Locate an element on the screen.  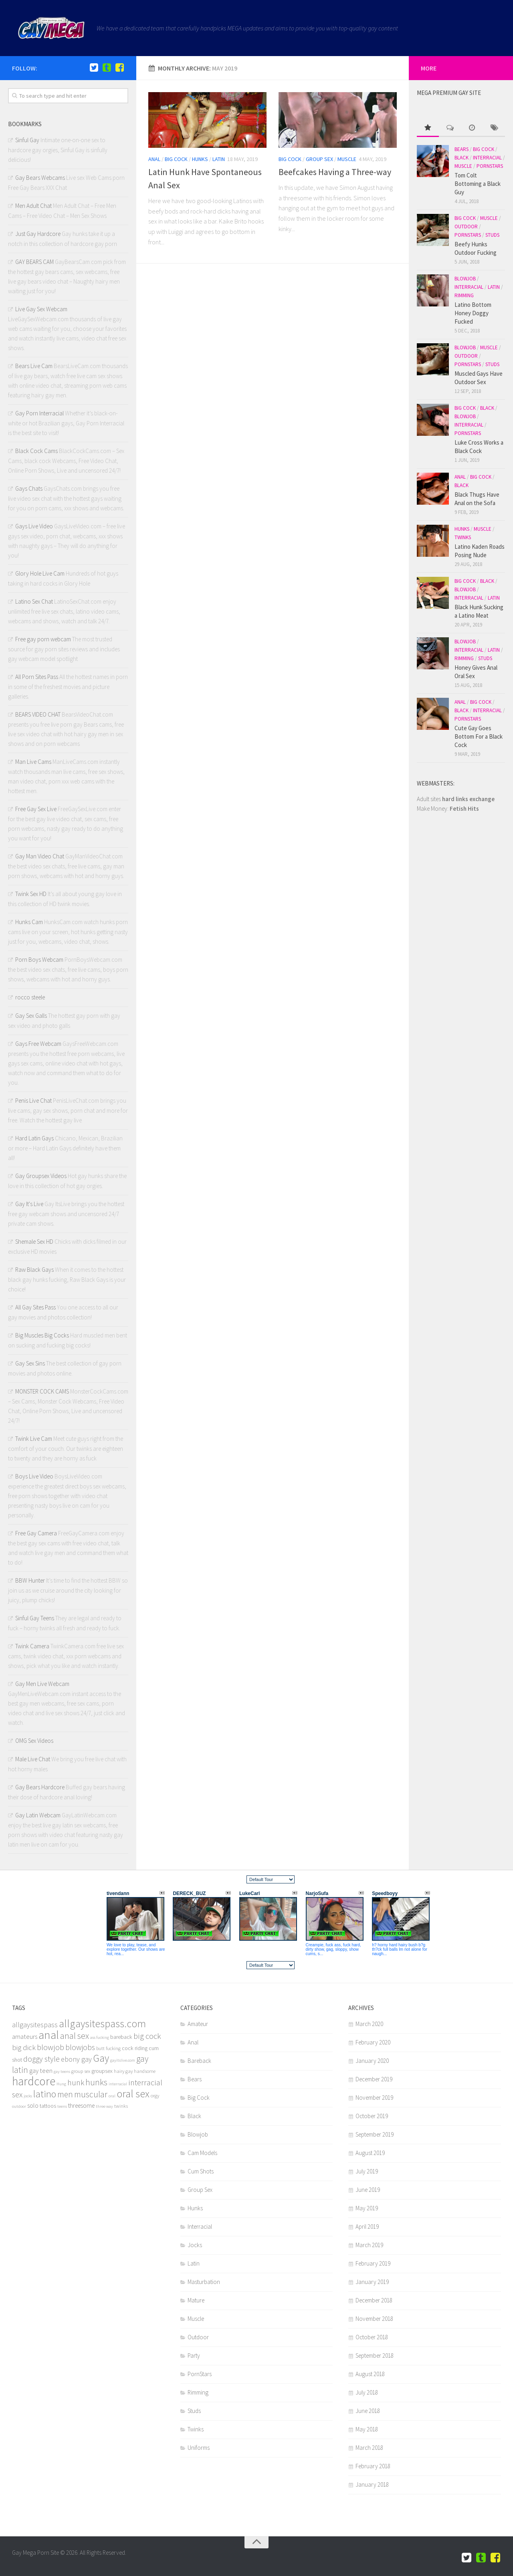
October 2019 is located at coordinates (371, 2116).